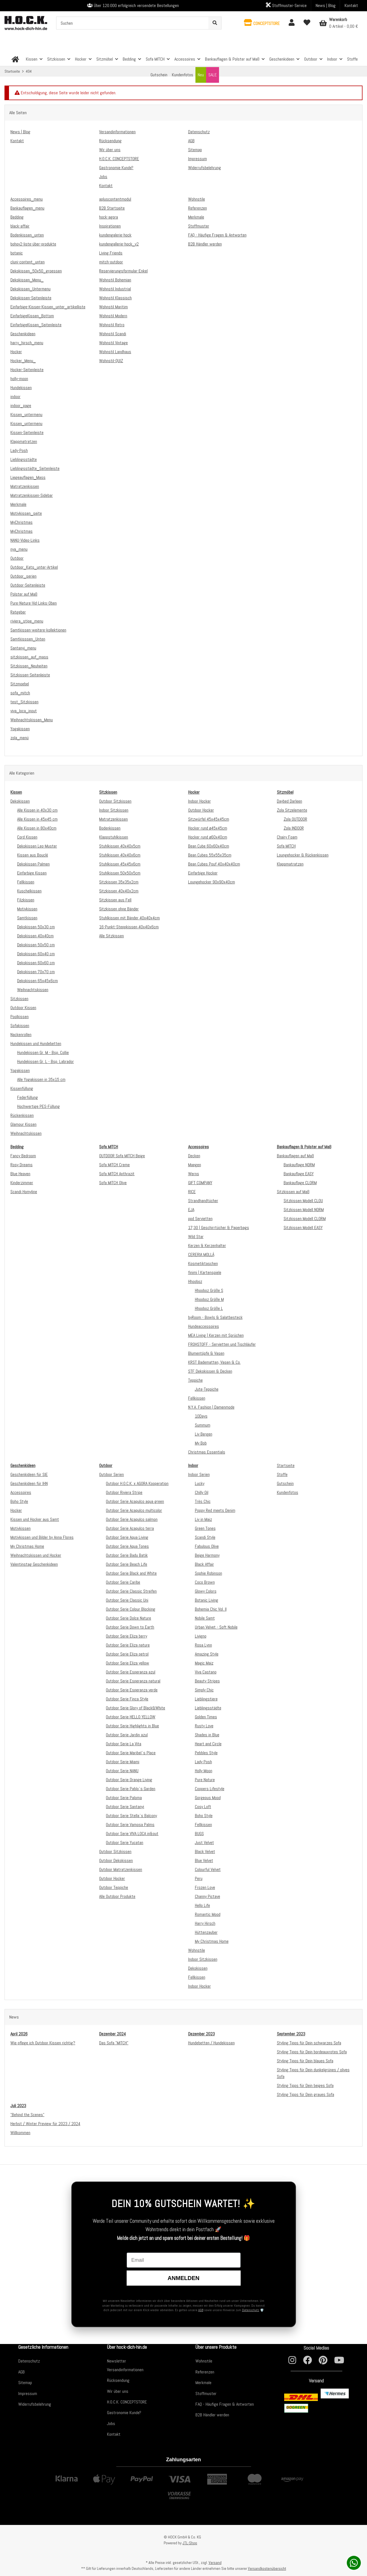  What do you see at coordinates (200, 1636) in the screenshot?
I see `Livigno` at bounding box center [200, 1636].